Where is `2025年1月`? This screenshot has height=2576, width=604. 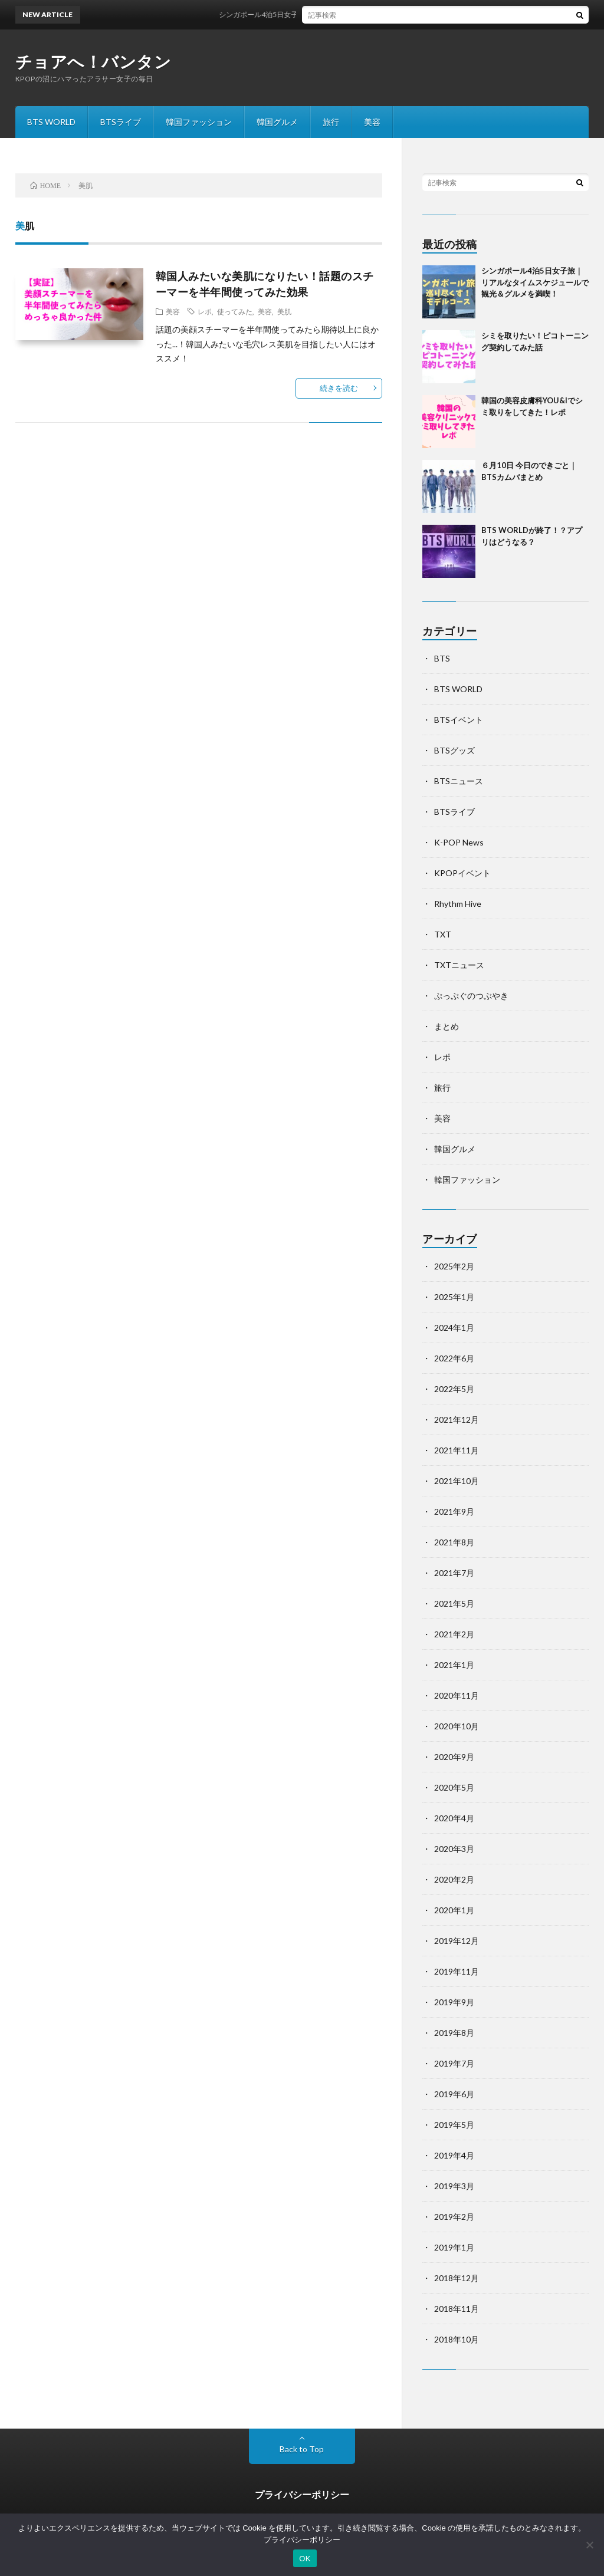
2025年1月 is located at coordinates (454, 1297).